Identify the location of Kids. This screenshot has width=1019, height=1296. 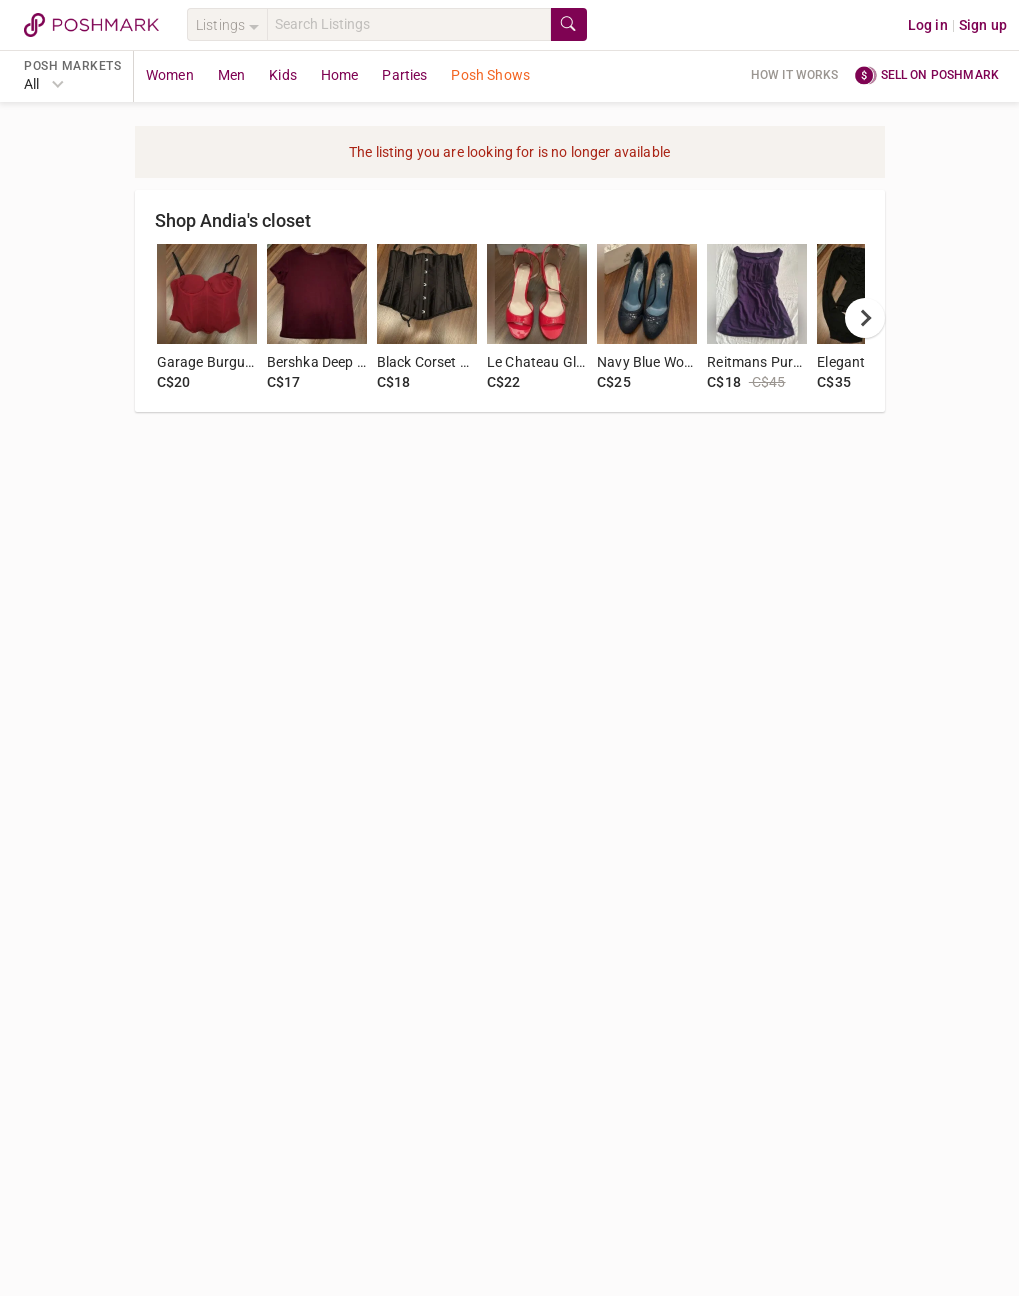
(283, 75).